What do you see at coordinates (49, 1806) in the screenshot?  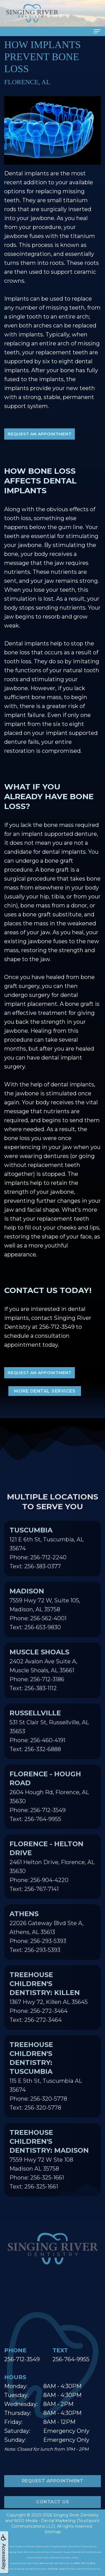 I see `2604 Hough Rd, Florence, AL 35630Phone: 256-712-3549Text: 256-764-9955` at bounding box center [49, 1806].